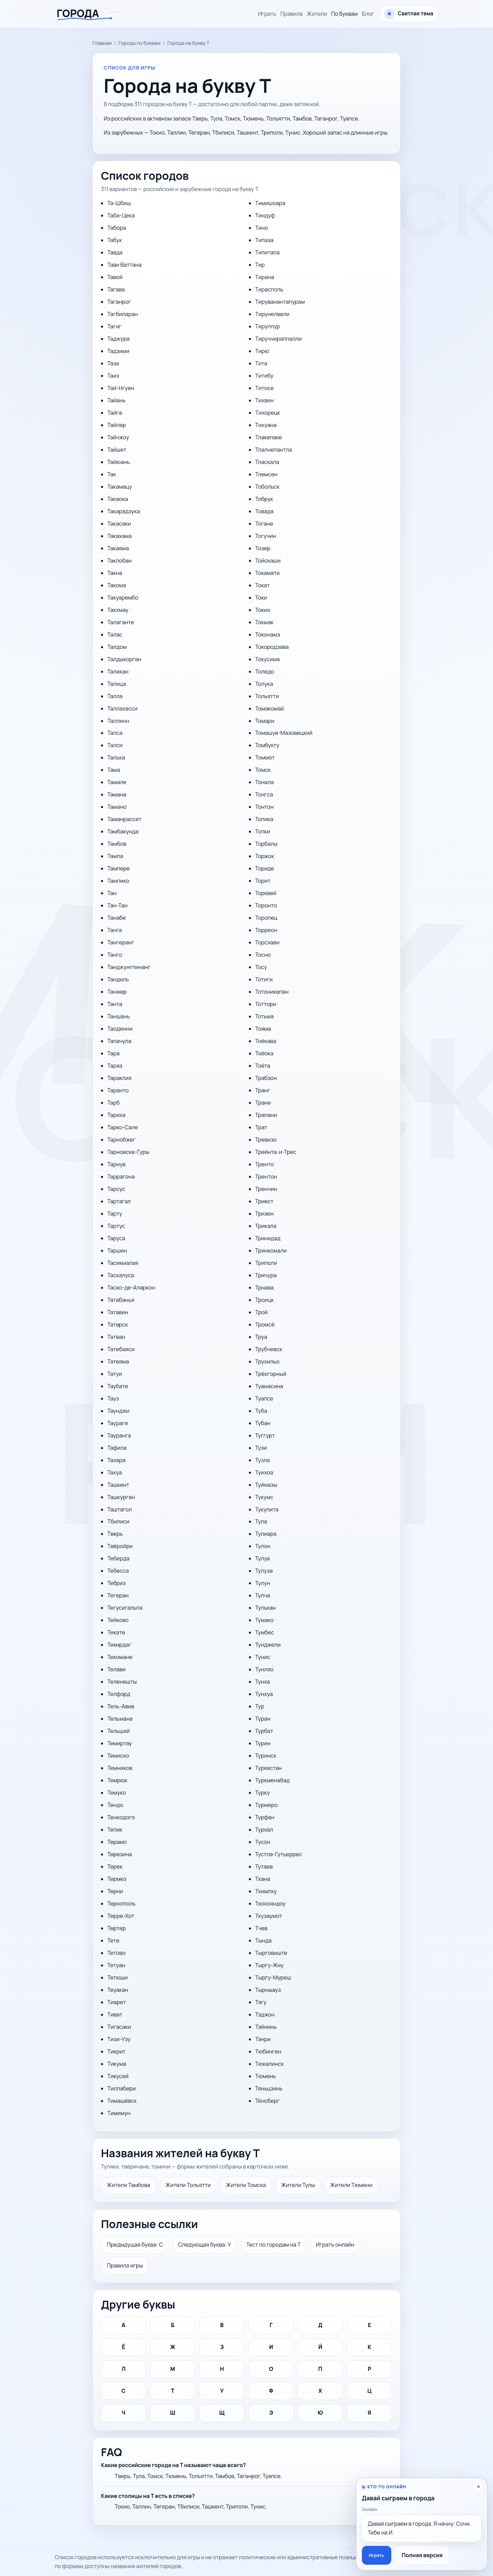 The image size is (493, 2576). What do you see at coordinates (122, 1681) in the screenshot?
I see `Теленешты` at bounding box center [122, 1681].